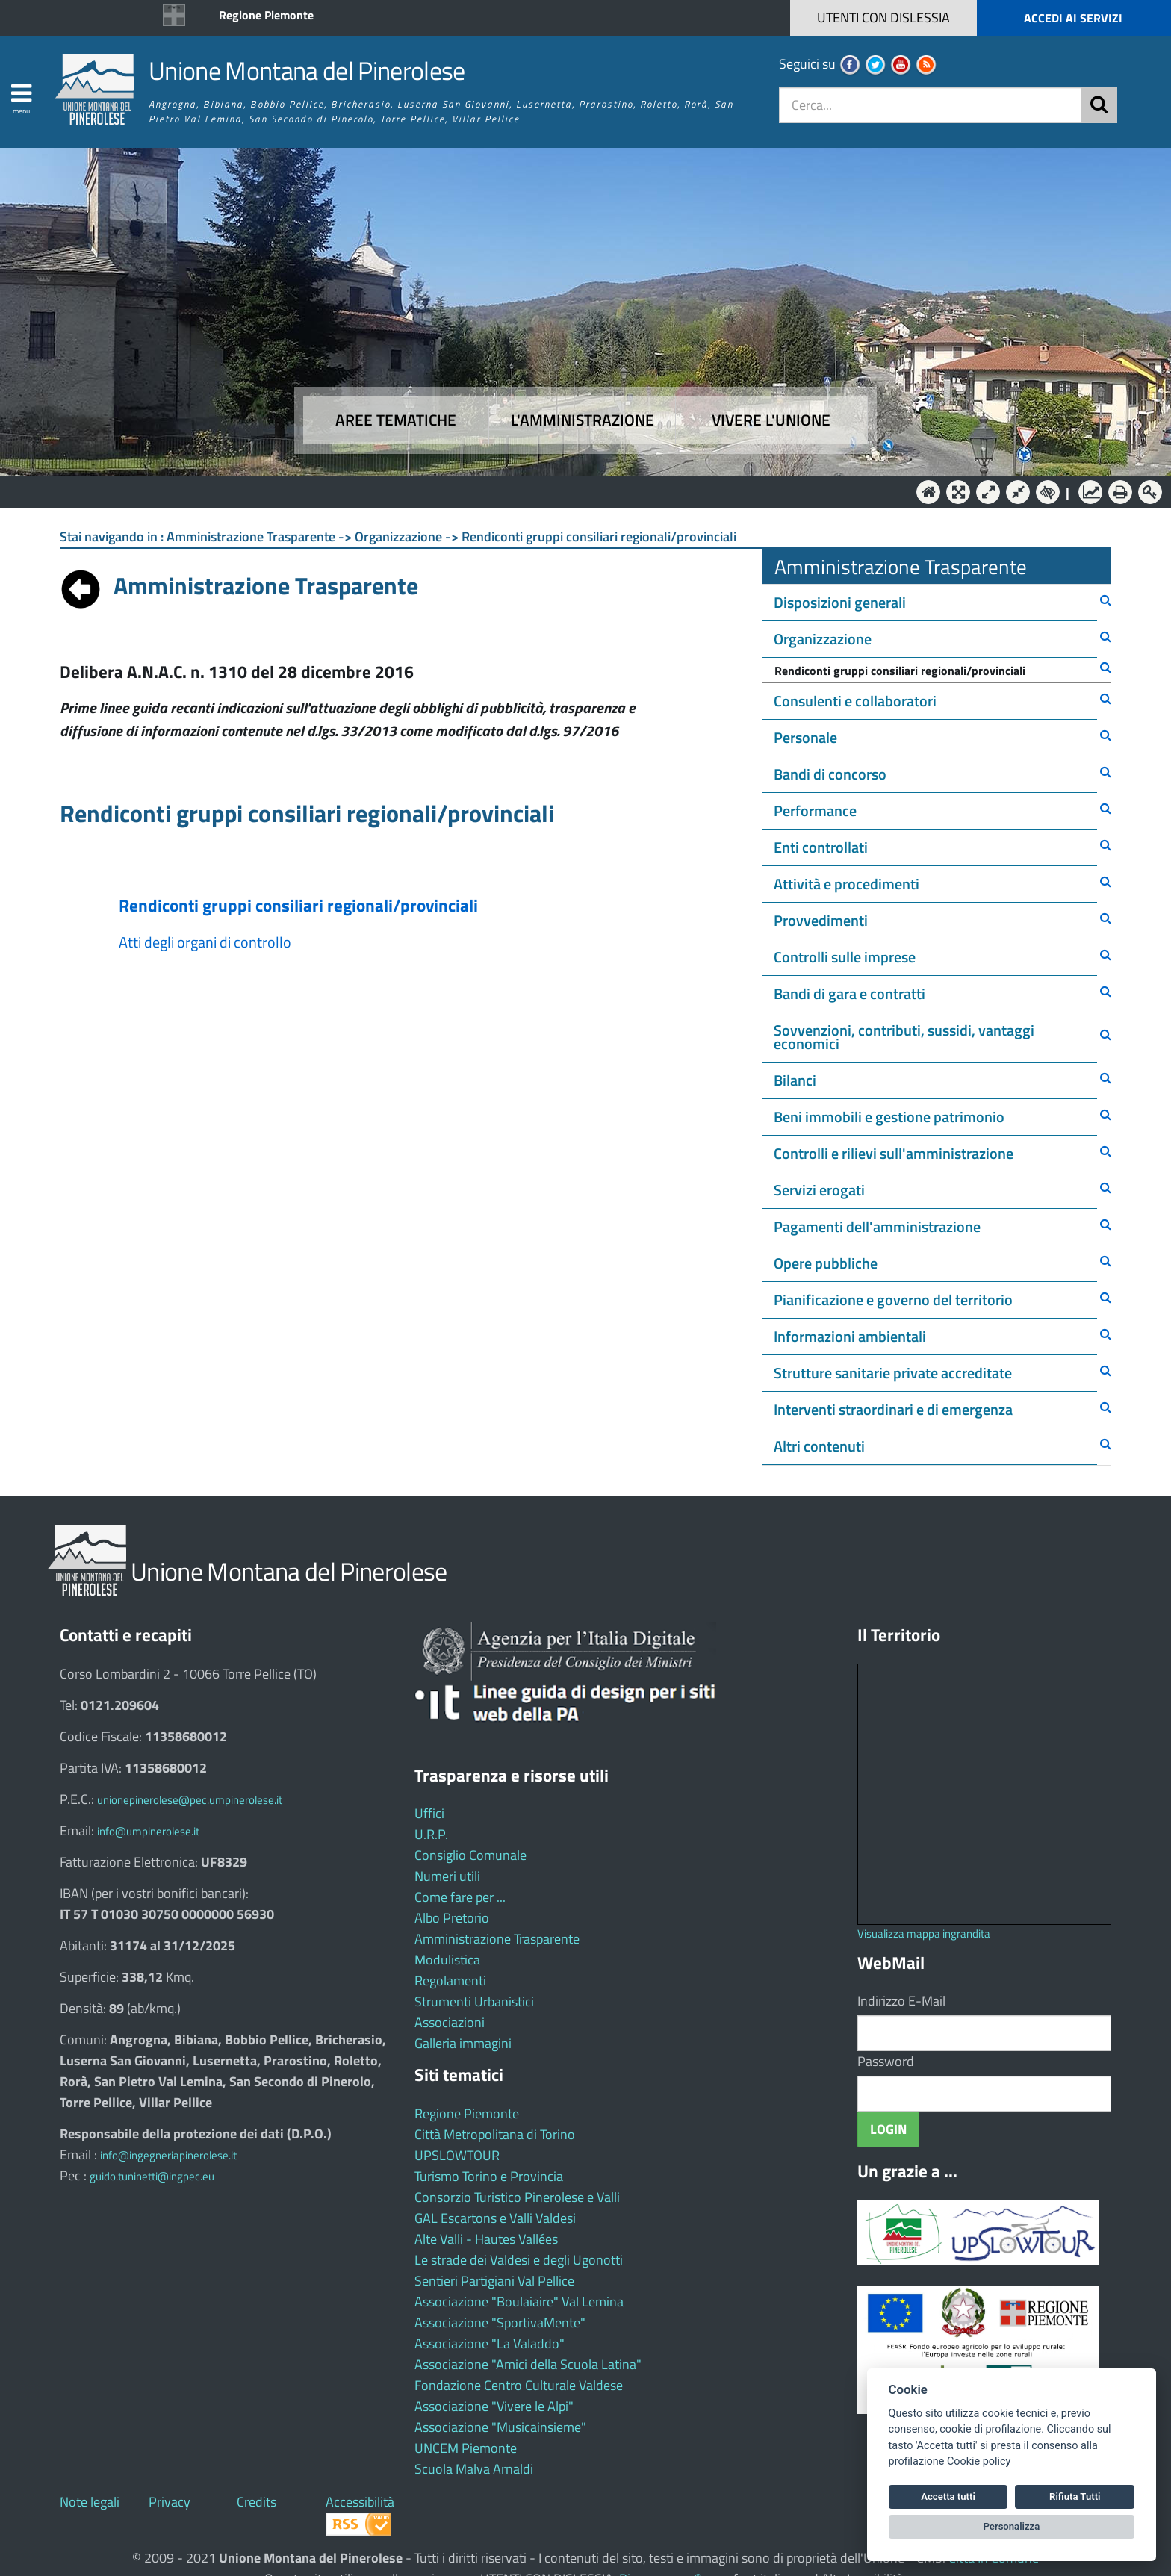 The height and width of the screenshot is (2576, 1171). Describe the element at coordinates (518, 2385) in the screenshot. I see `Fondazione Centro Culturale Valdese` at that location.